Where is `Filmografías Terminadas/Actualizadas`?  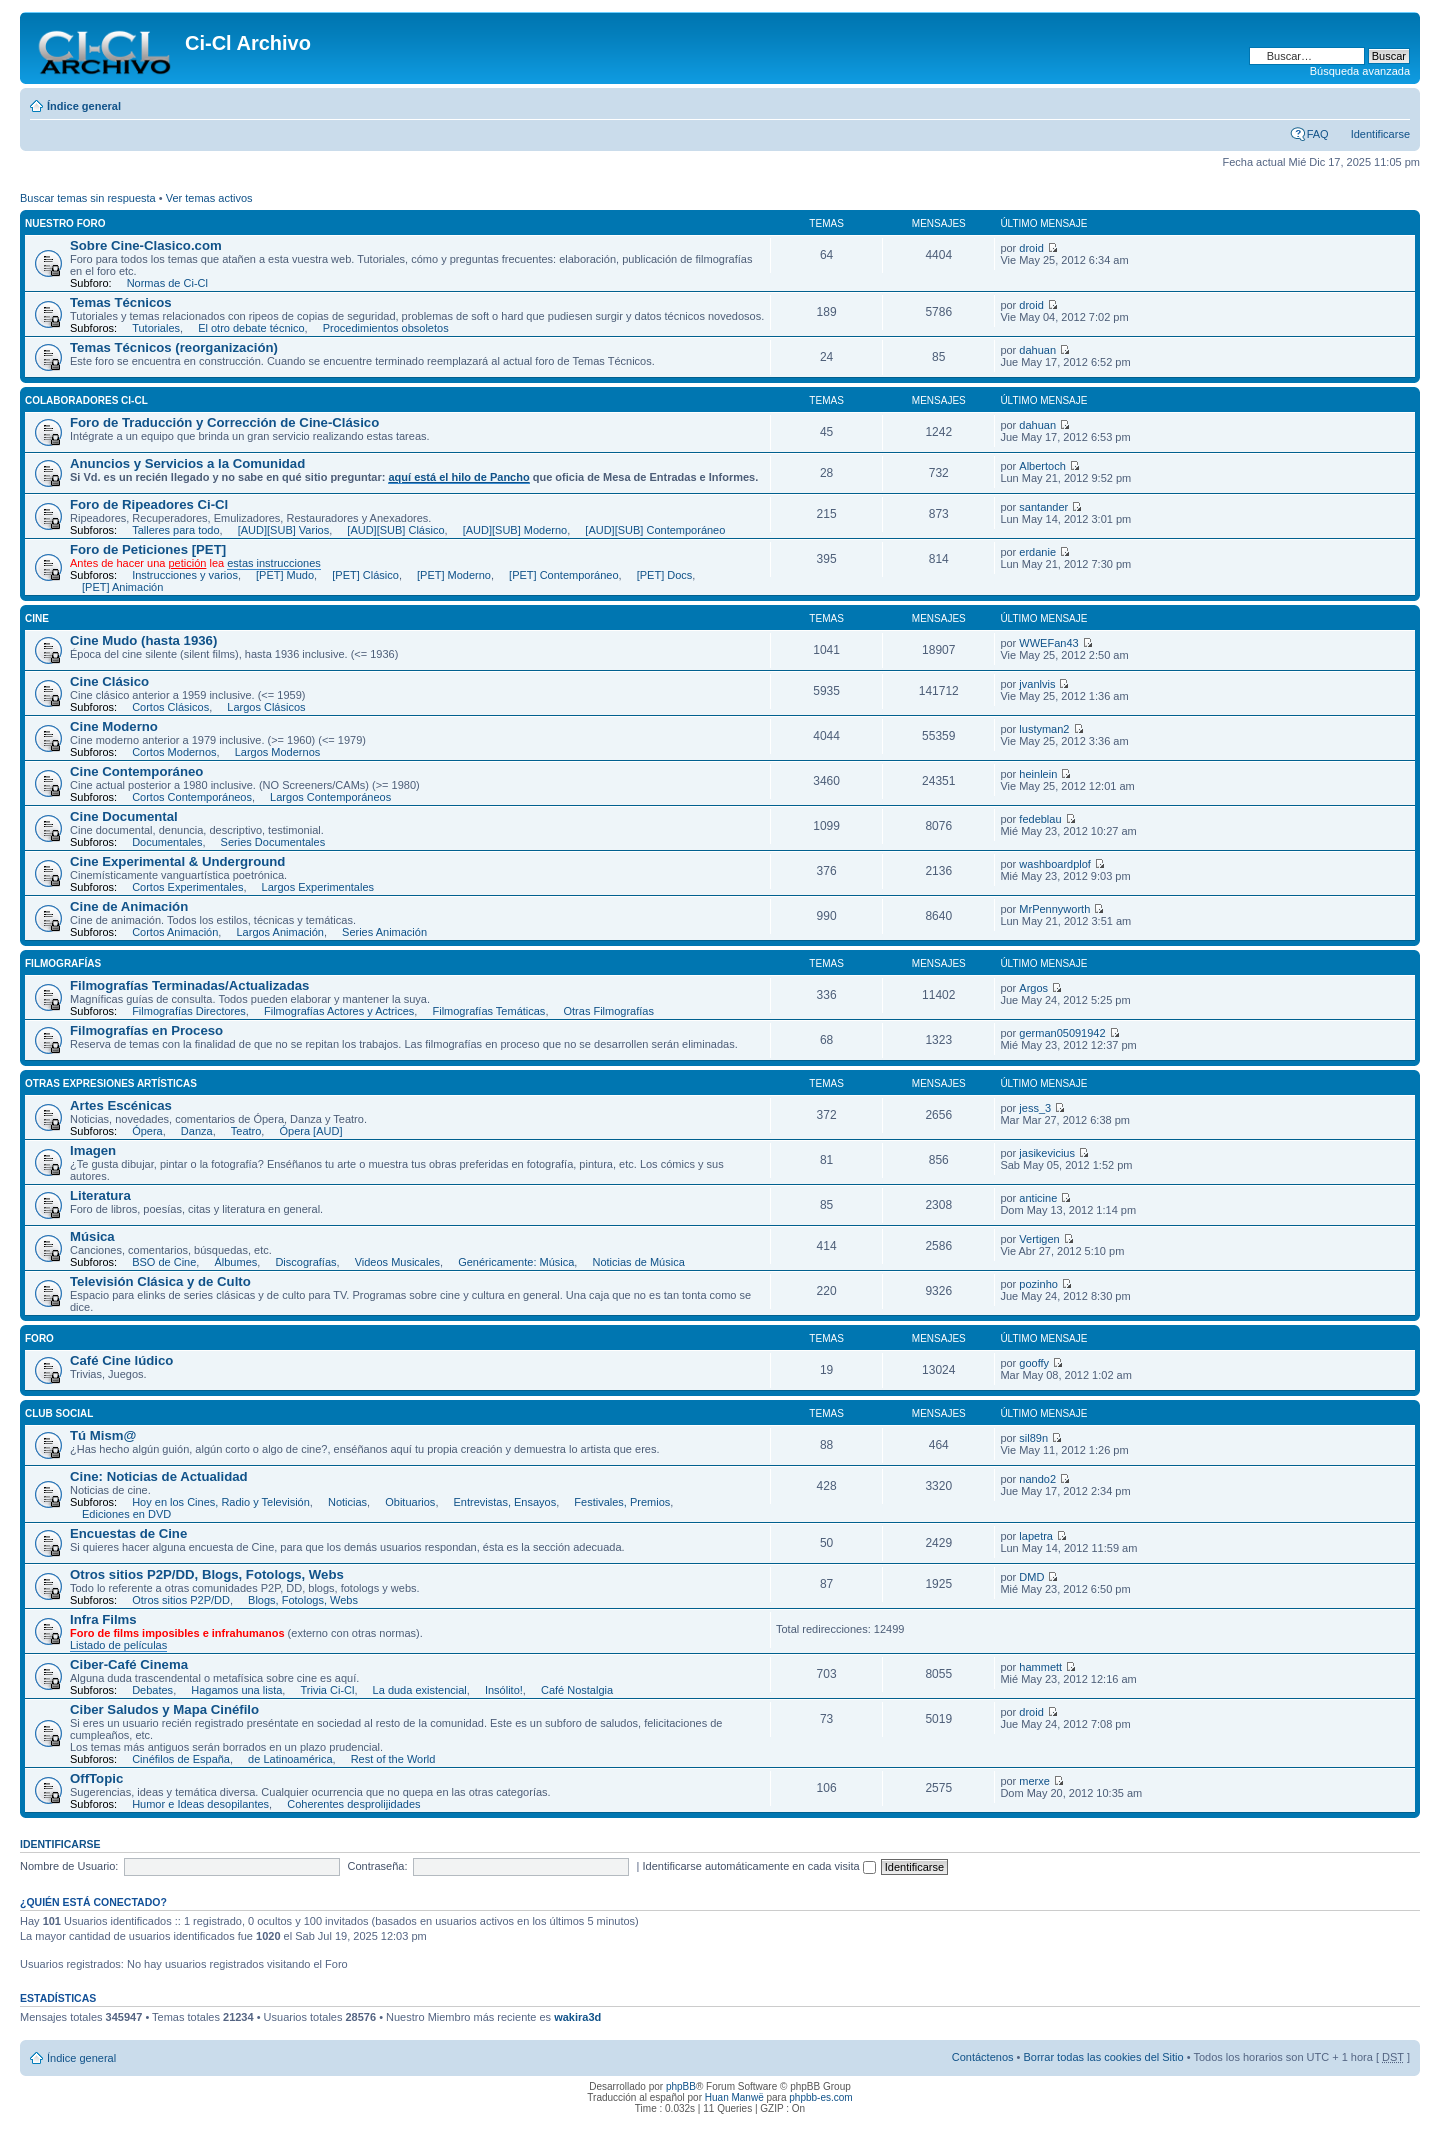 Filmografías Terminadas/Actualizadas is located at coordinates (189, 985).